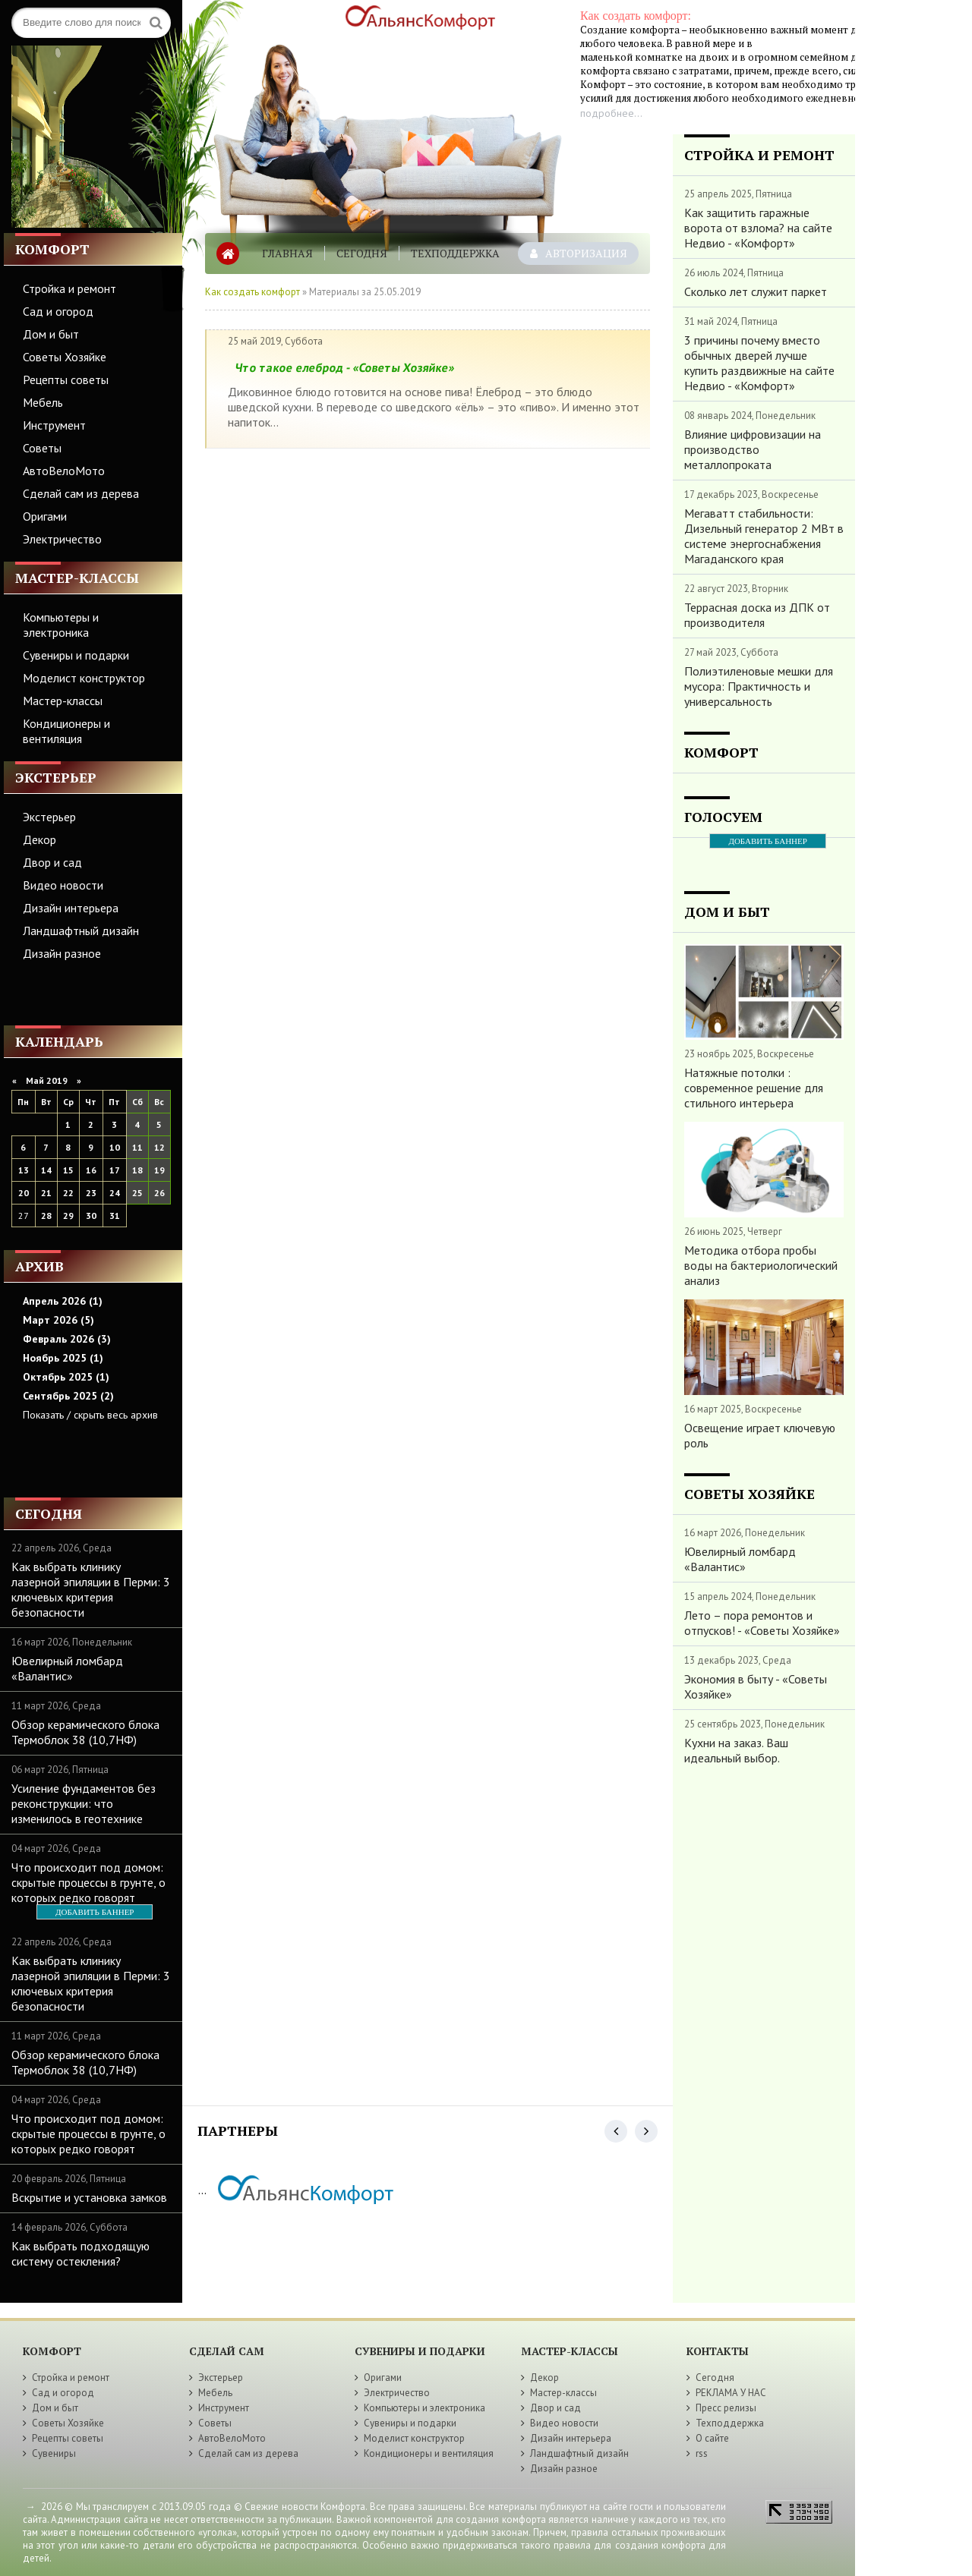 This screenshot has width=972, height=2576. Describe the element at coordinates (58, 311) in the screenshot. I see `Сад и огород` at that location.